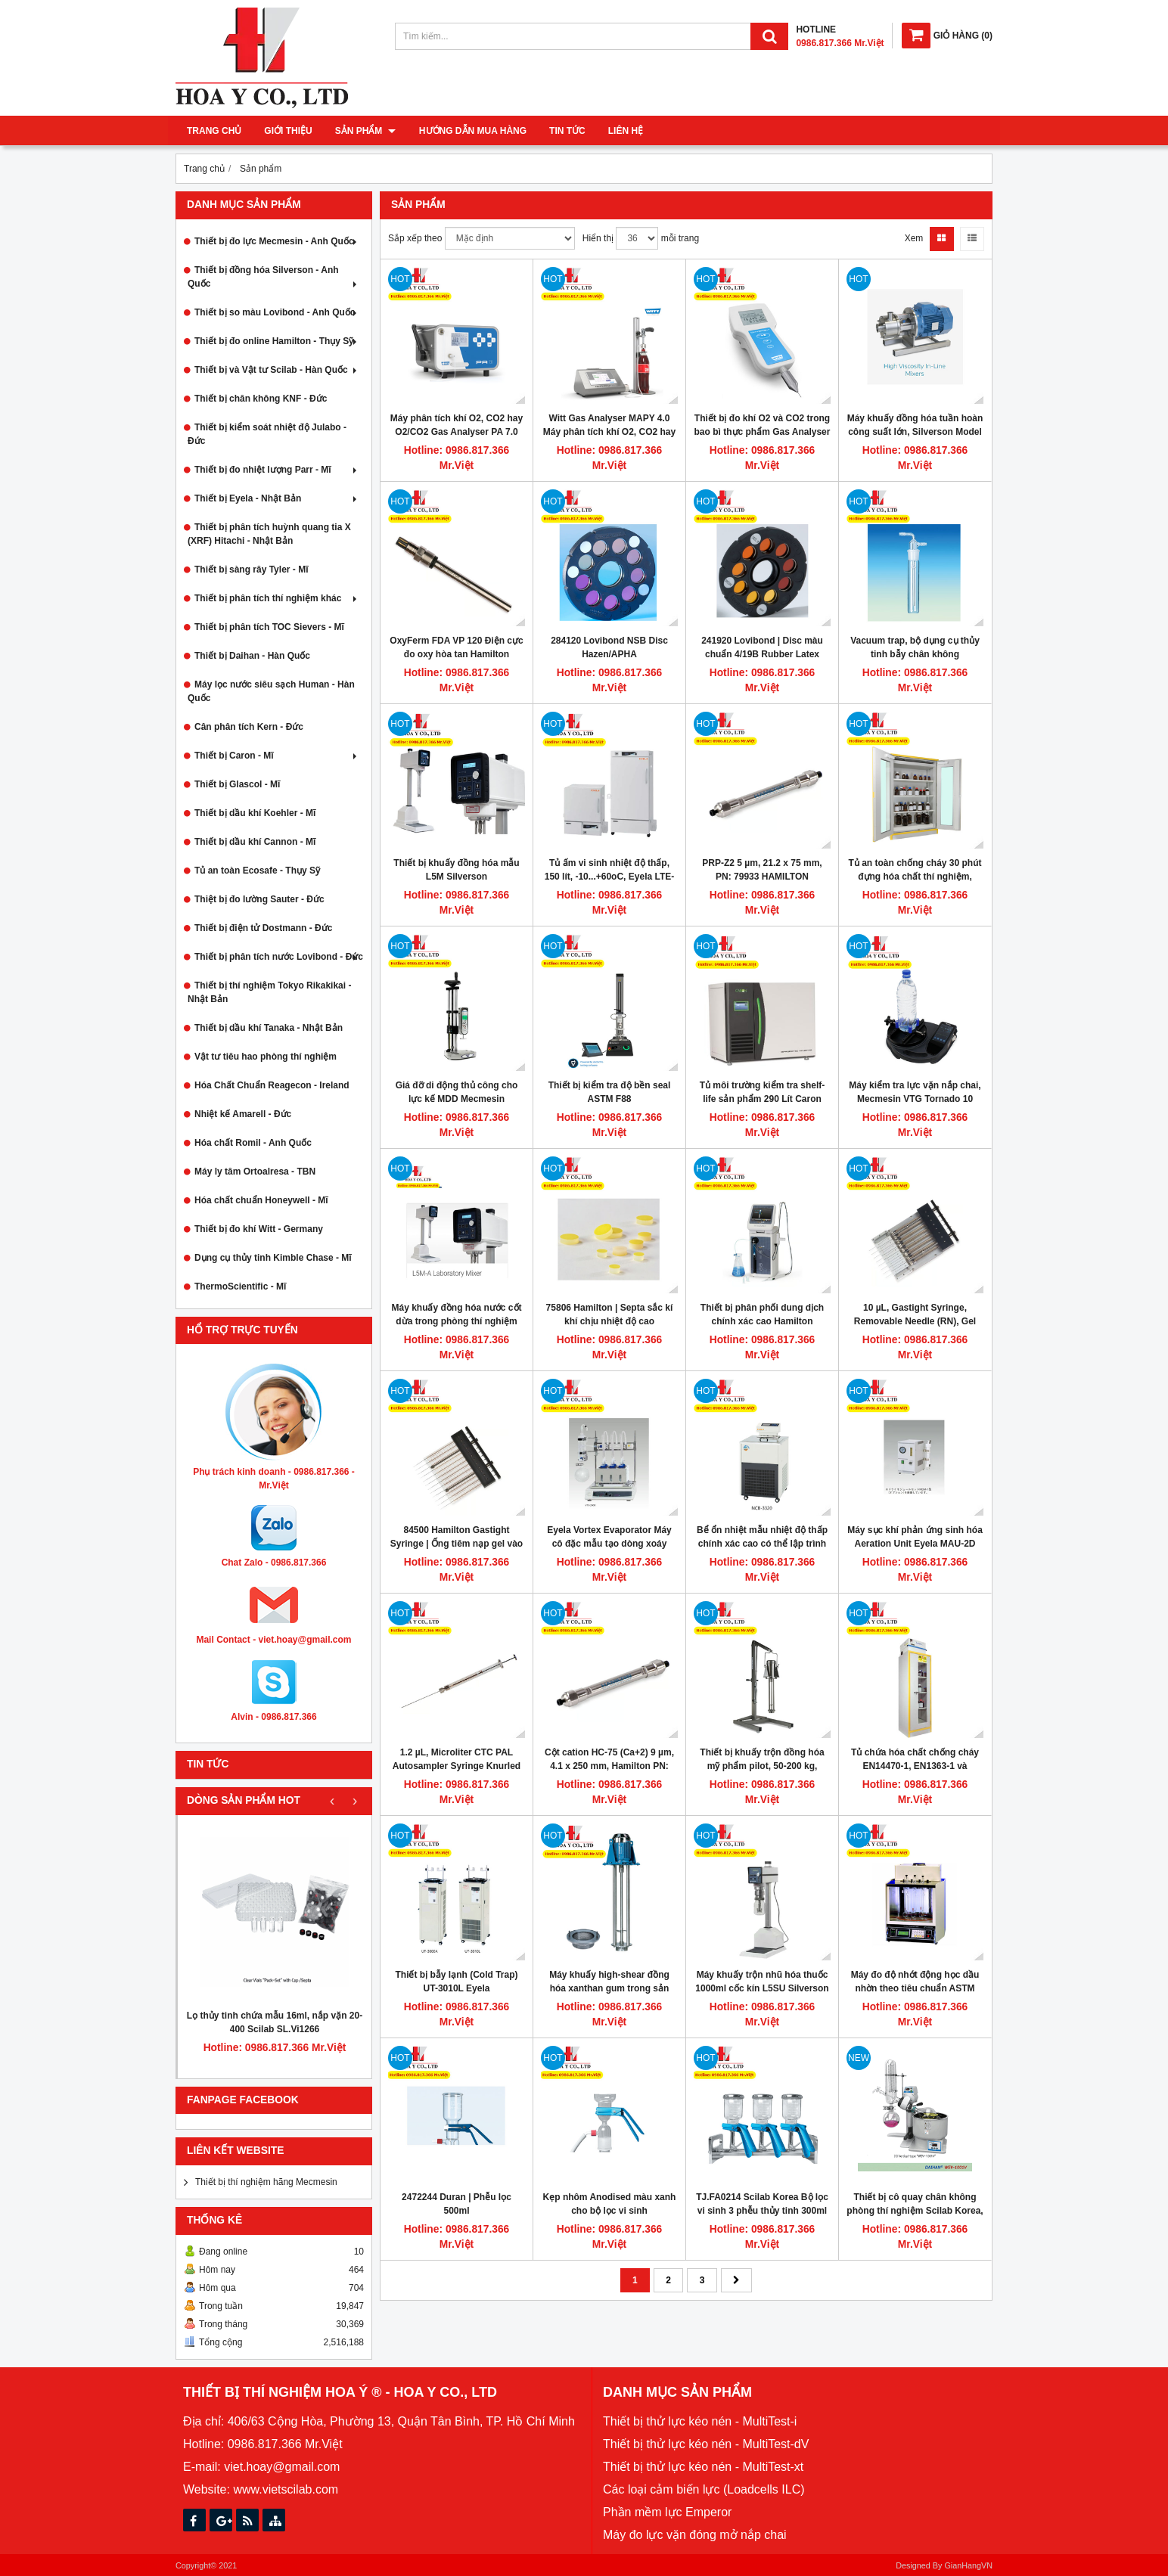 The image size is (1168, 2576). Describe the element at coordinates (277, 469) in the screenshot. I see `Thiết bị đo nhiệt lượng Parr - Mĩ` at that location.